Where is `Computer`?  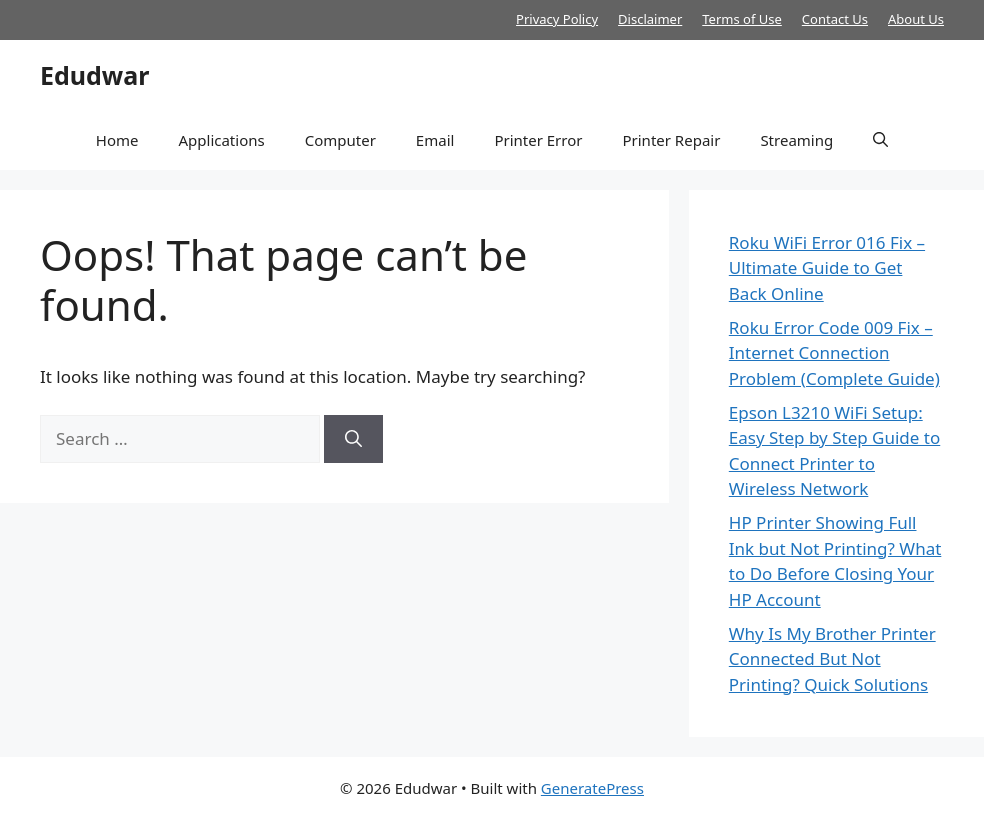 Computer is located at coordinates (340, 140).